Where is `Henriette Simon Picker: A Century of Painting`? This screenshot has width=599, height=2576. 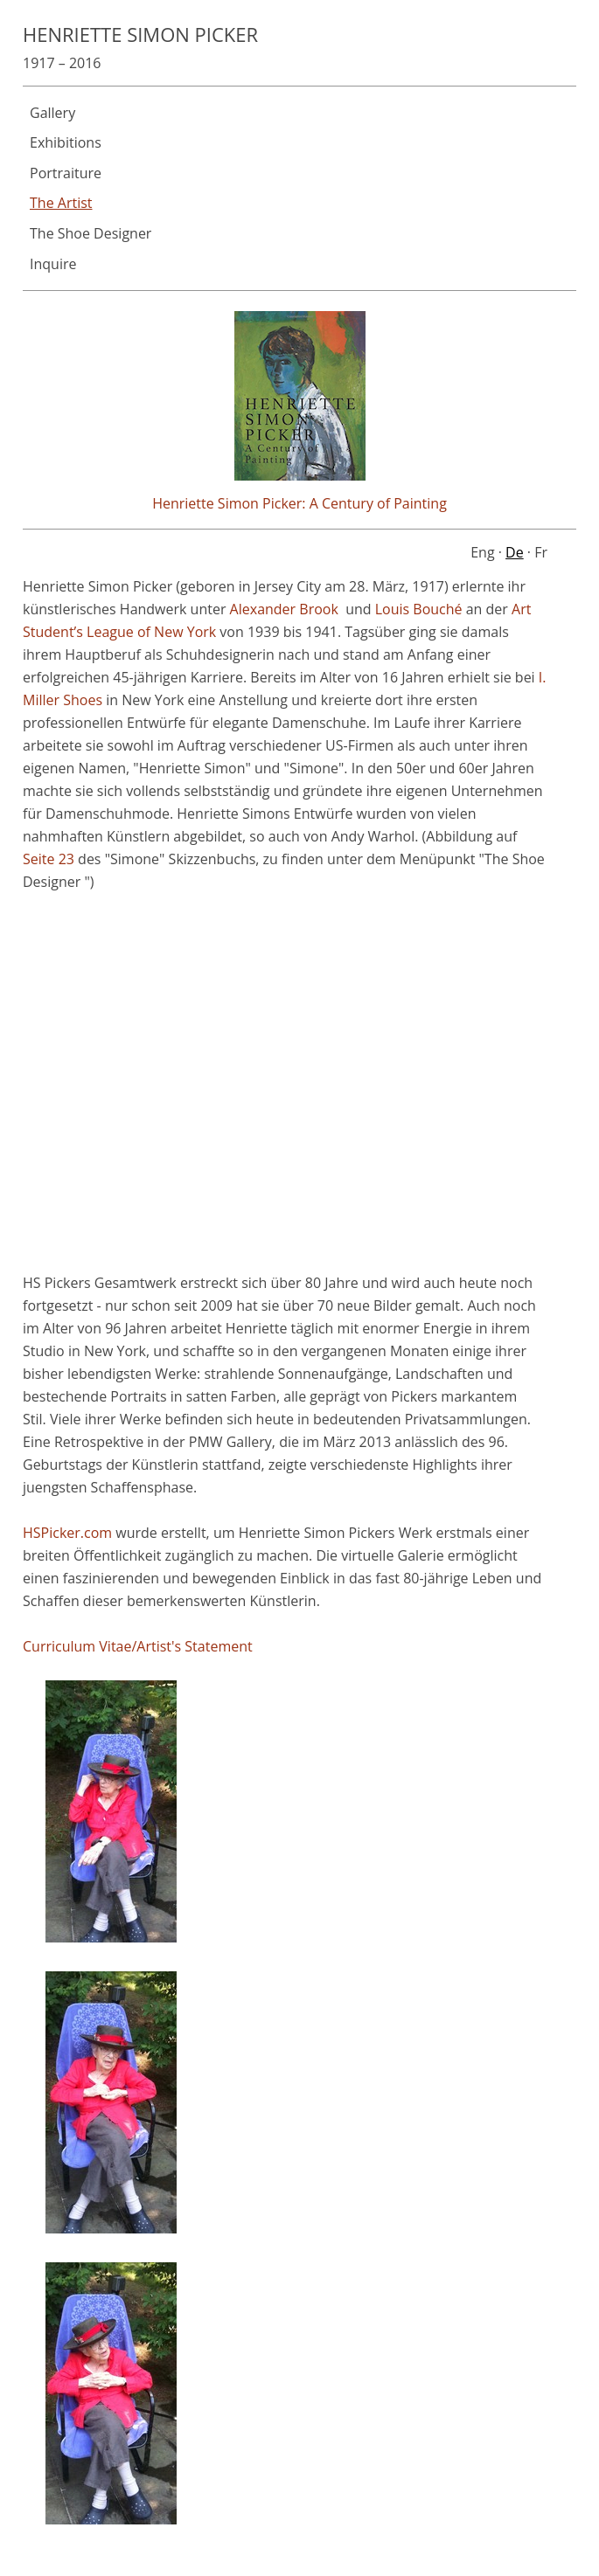 Henriette Simon Picker: A Century of Painting is located at coordinates (299, 503).